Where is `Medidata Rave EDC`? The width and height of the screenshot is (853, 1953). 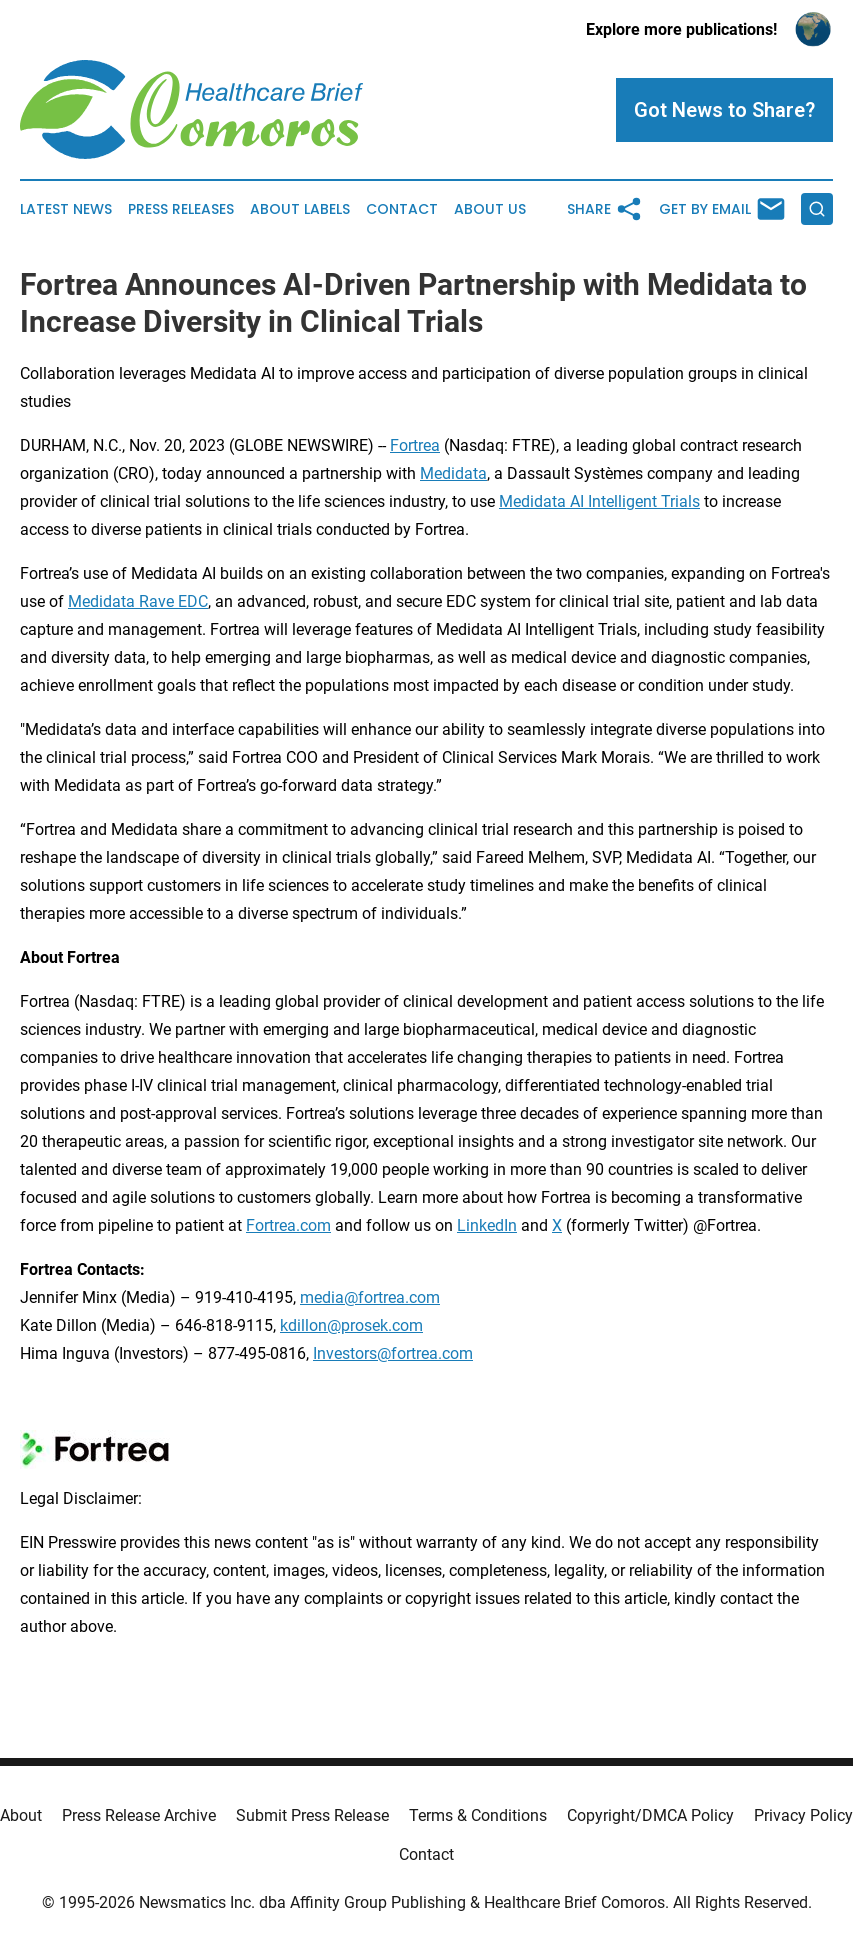
Medidata Rave EDC is located at coordinates (138, 601).